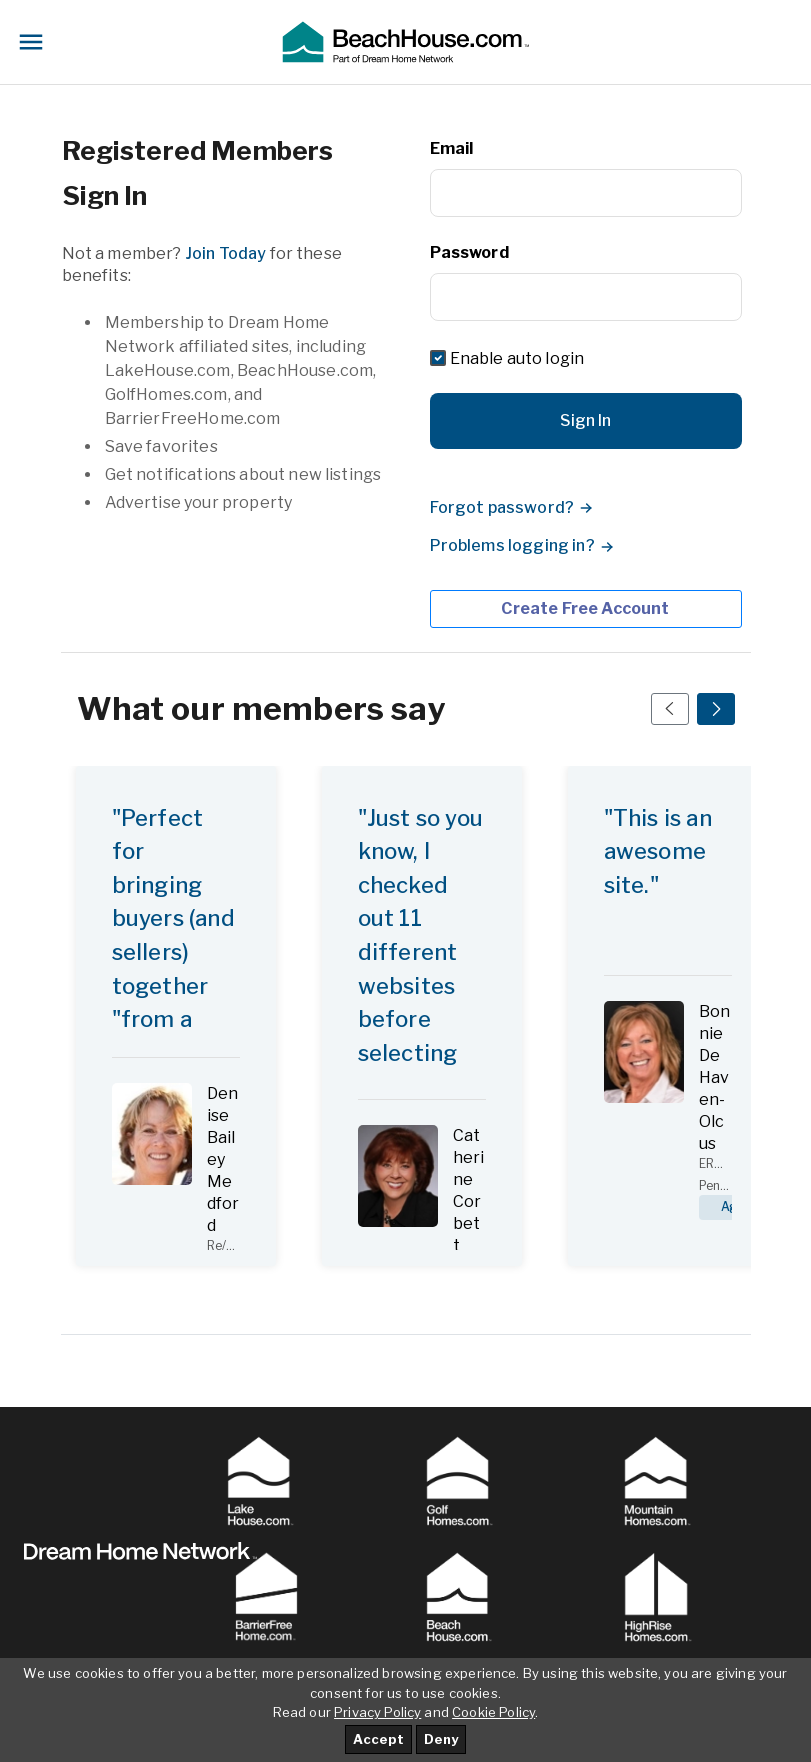 The image size is (811, 1762). Describe the element at coordinates (716, 709) in the screenshot. I see `[Next Slide]` at that location.